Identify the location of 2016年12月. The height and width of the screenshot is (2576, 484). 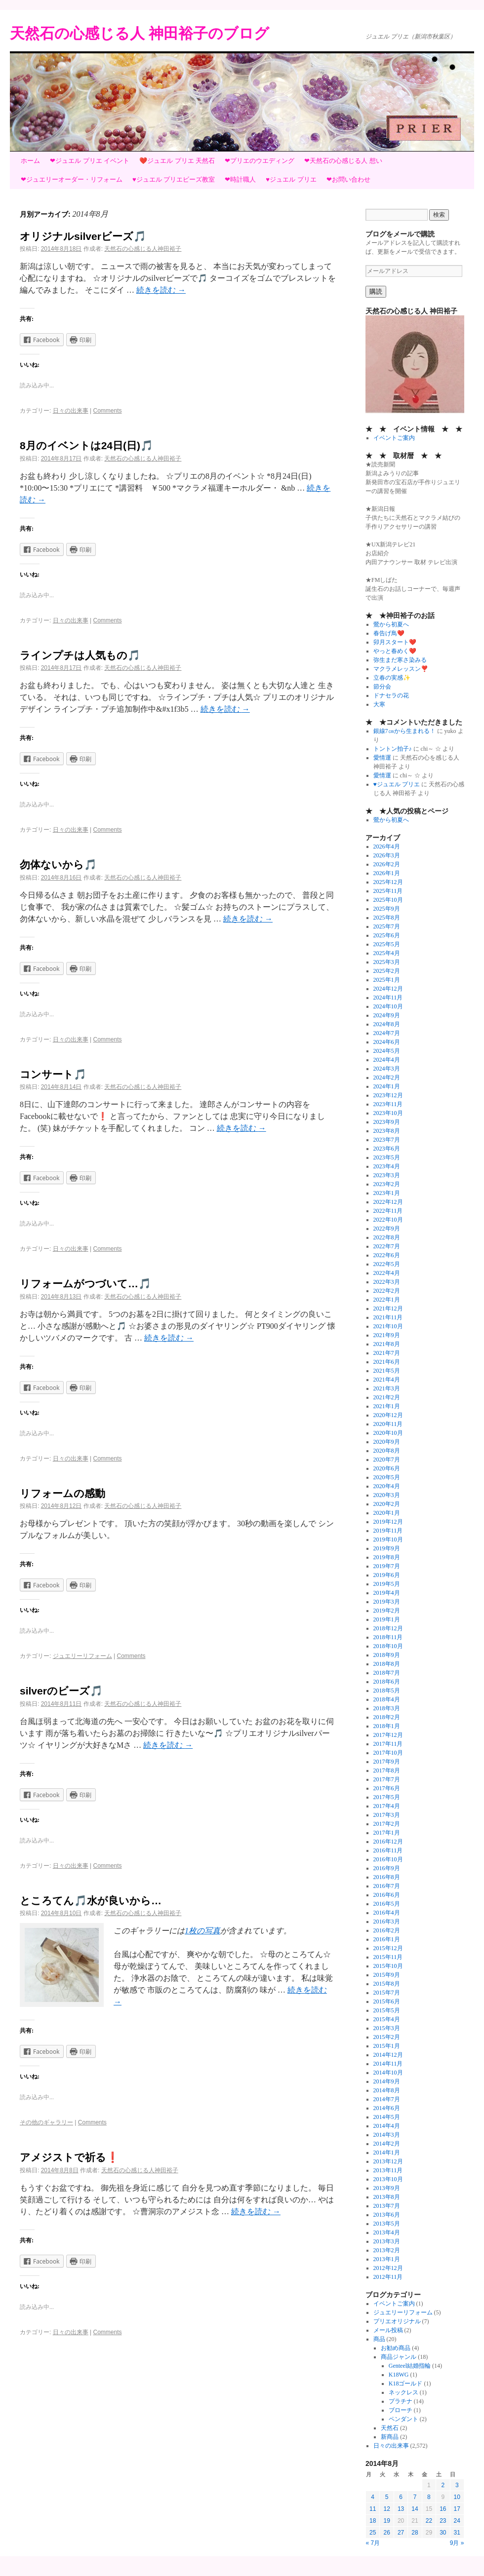
(388, 1841).